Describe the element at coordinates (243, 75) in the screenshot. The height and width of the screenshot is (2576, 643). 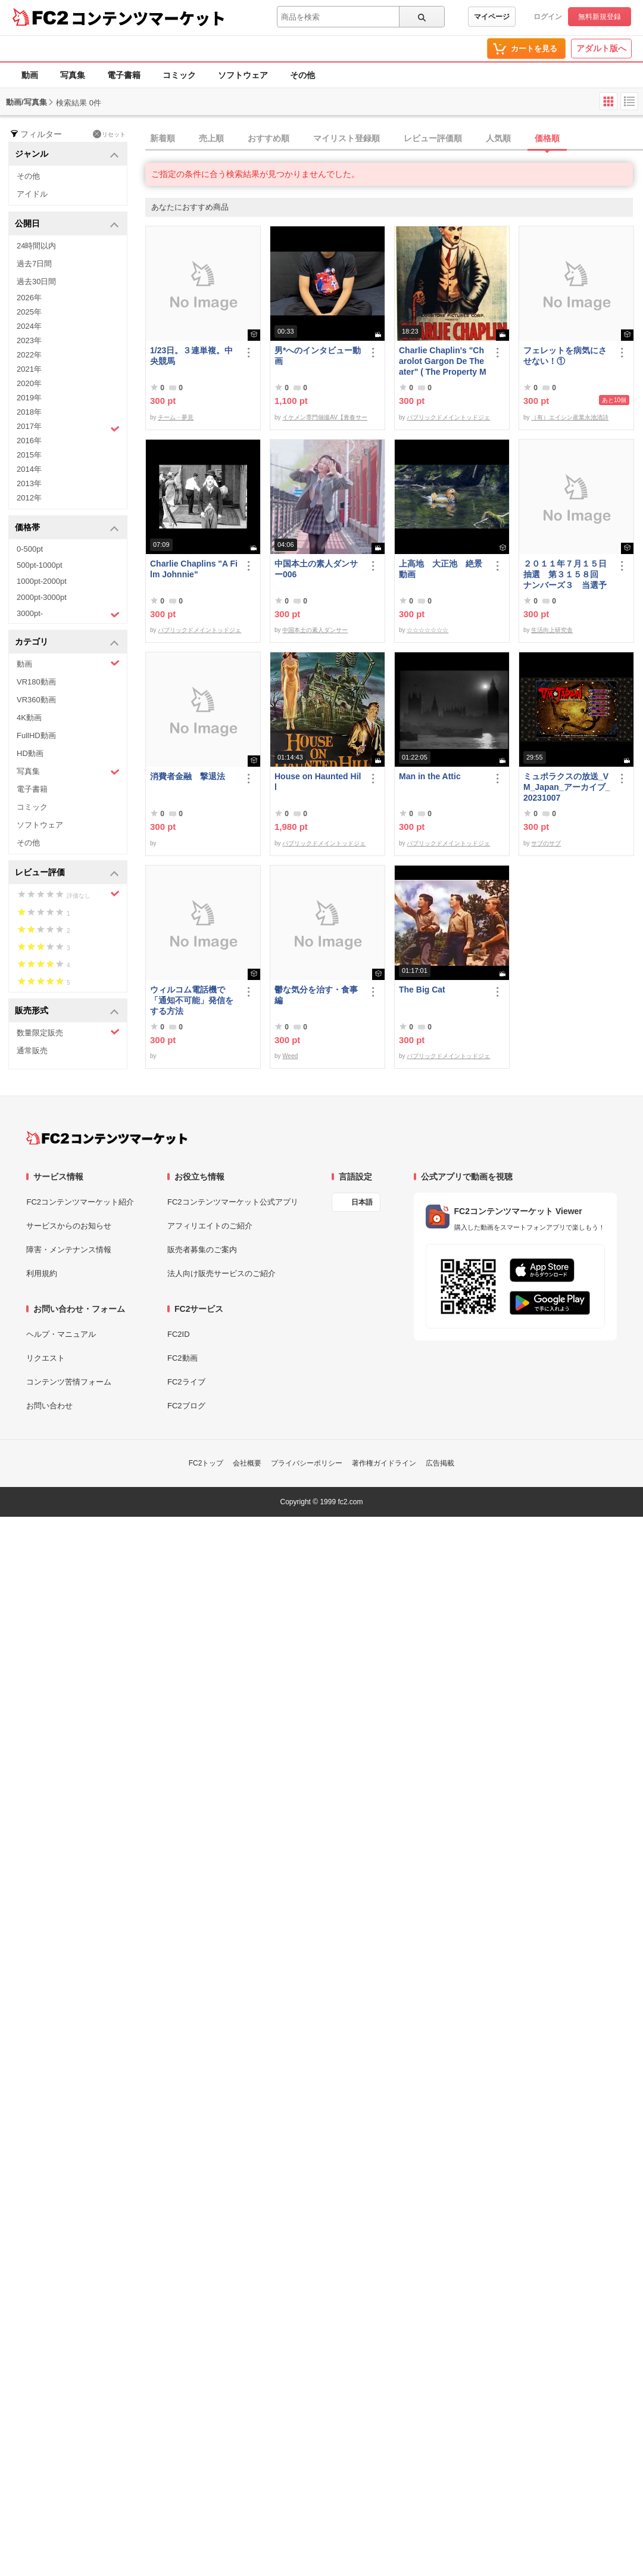
I see `ソフトウェア` at that location.